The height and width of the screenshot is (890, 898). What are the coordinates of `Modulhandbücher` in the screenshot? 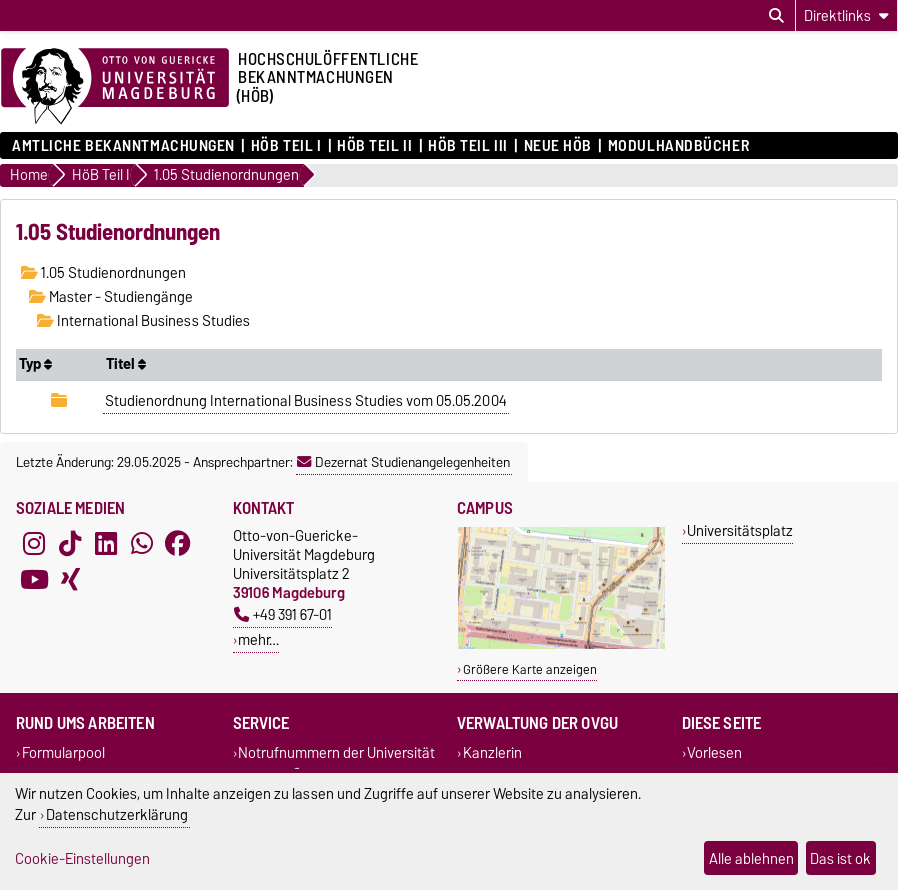 It's located at (678, 146).